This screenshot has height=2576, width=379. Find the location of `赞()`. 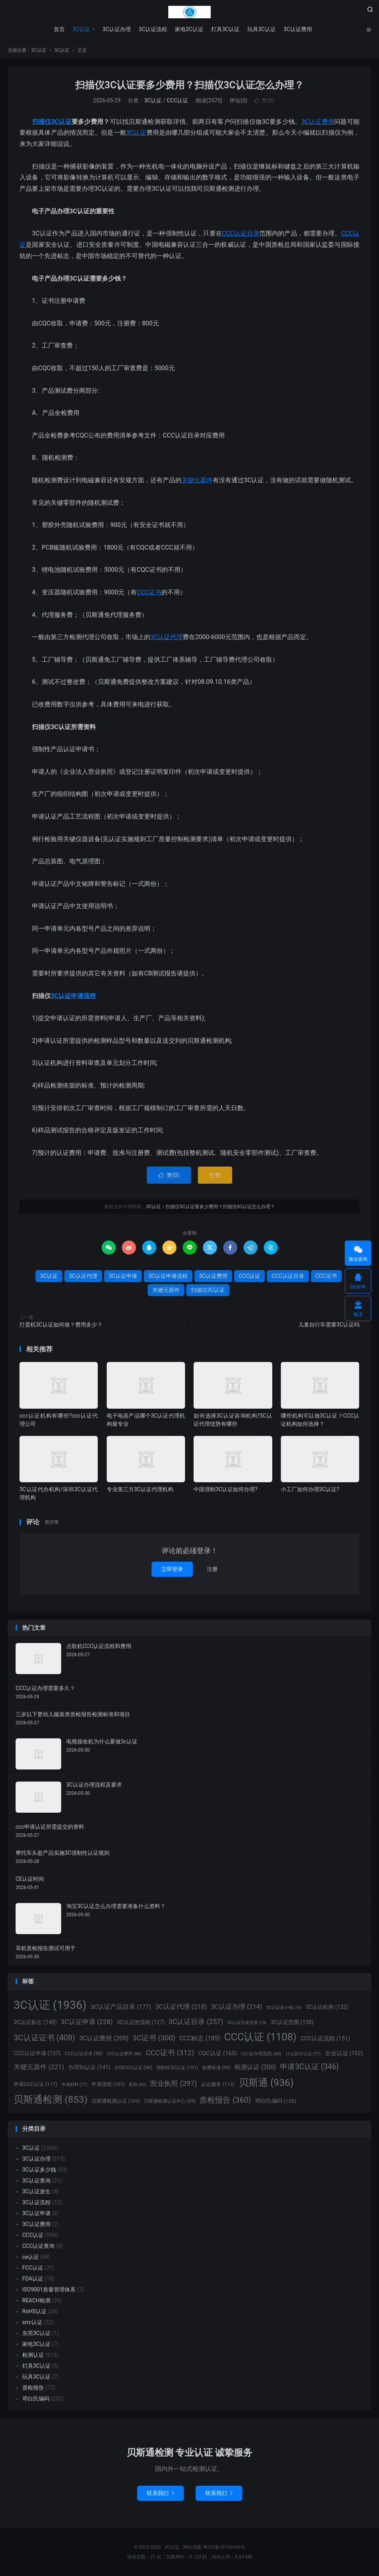

赞() is located at coordinates (264, 100).